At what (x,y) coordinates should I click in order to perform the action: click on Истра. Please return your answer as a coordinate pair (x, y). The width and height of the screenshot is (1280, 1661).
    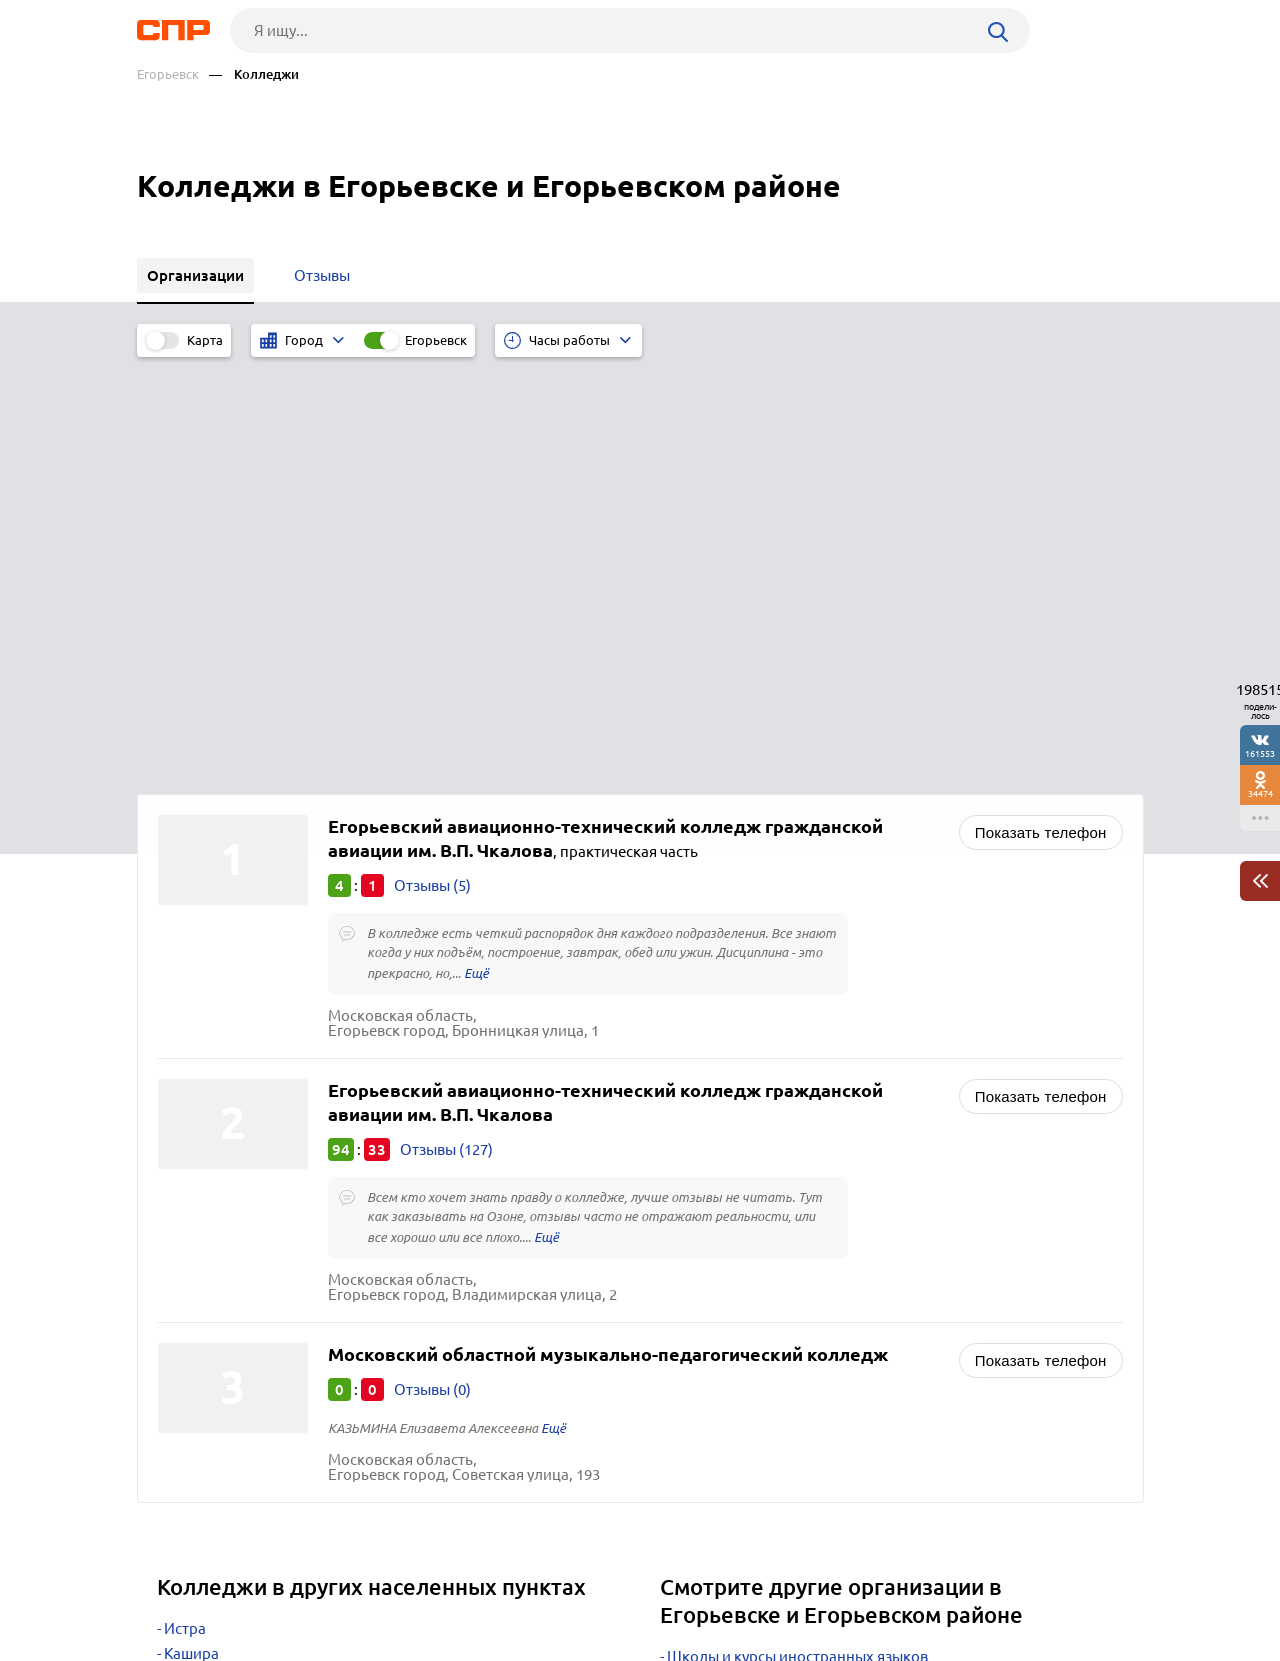
    Looking at the image, I should click on (185, 1208).